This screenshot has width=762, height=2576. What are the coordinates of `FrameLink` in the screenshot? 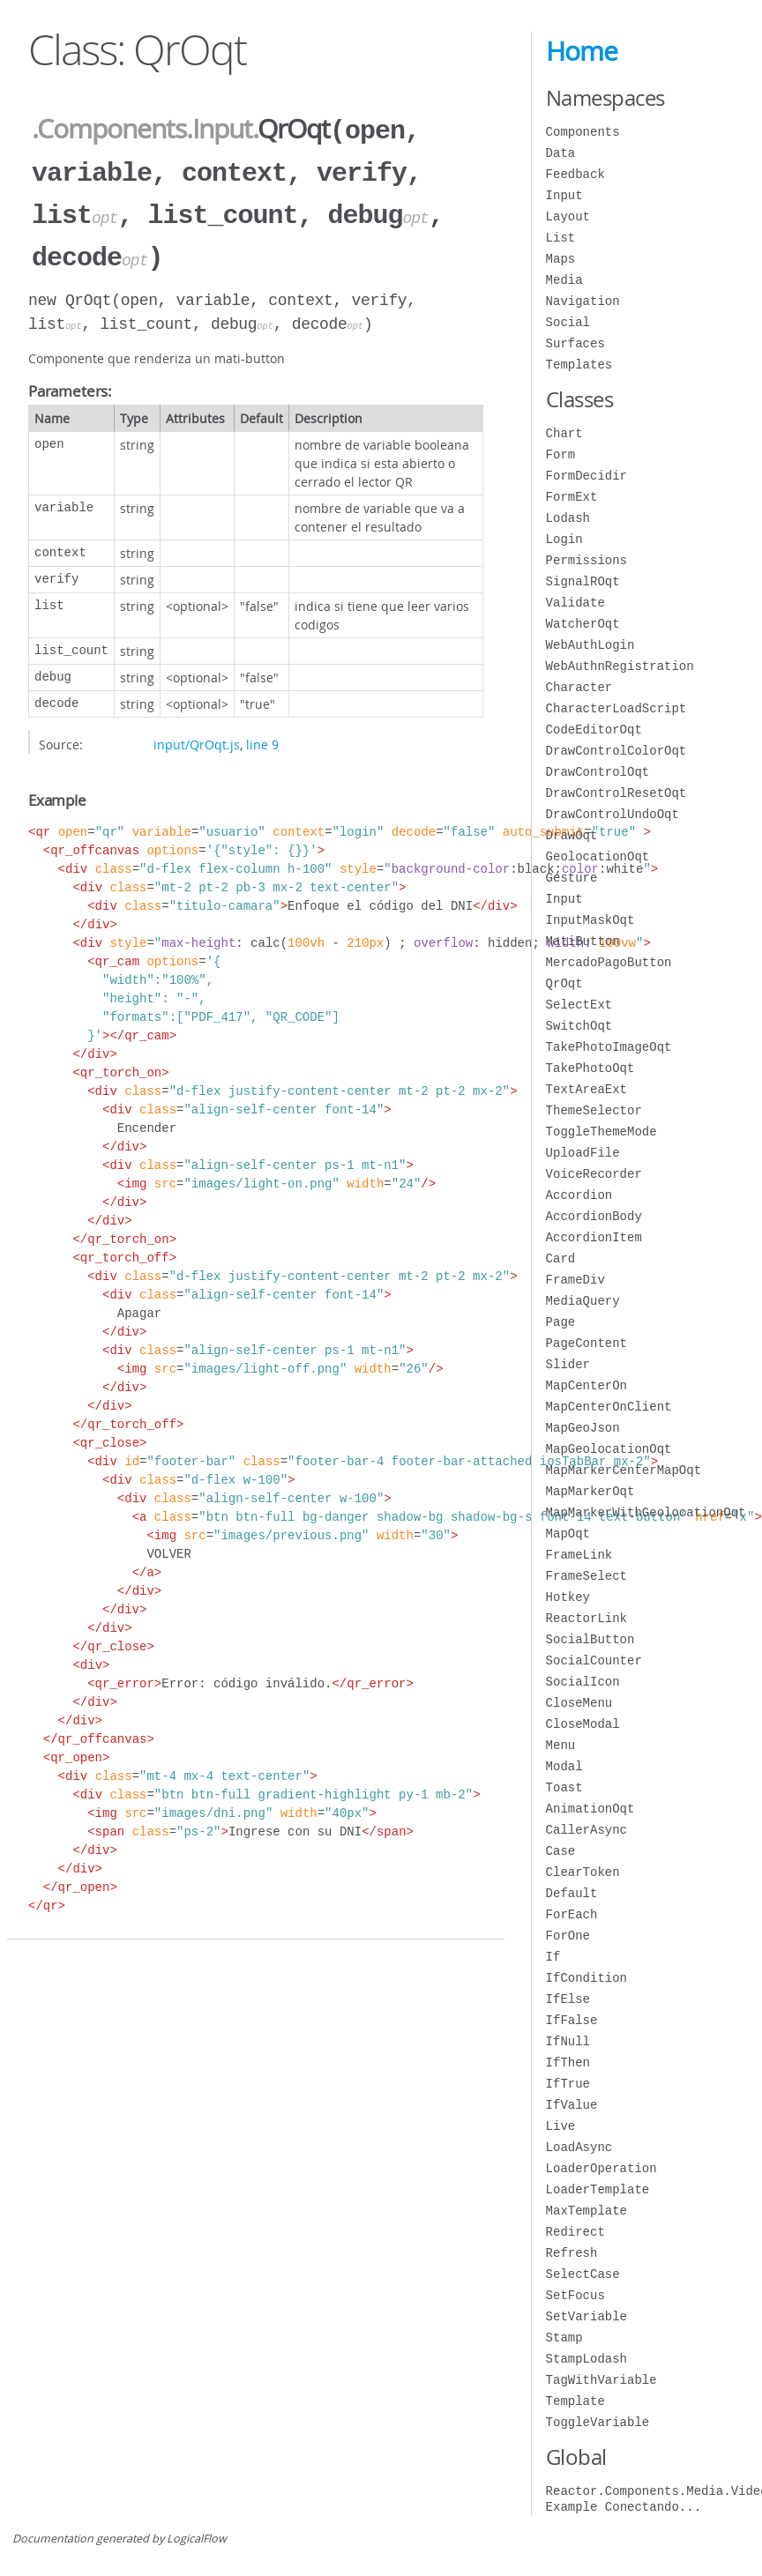 It's located at (579, 1554).